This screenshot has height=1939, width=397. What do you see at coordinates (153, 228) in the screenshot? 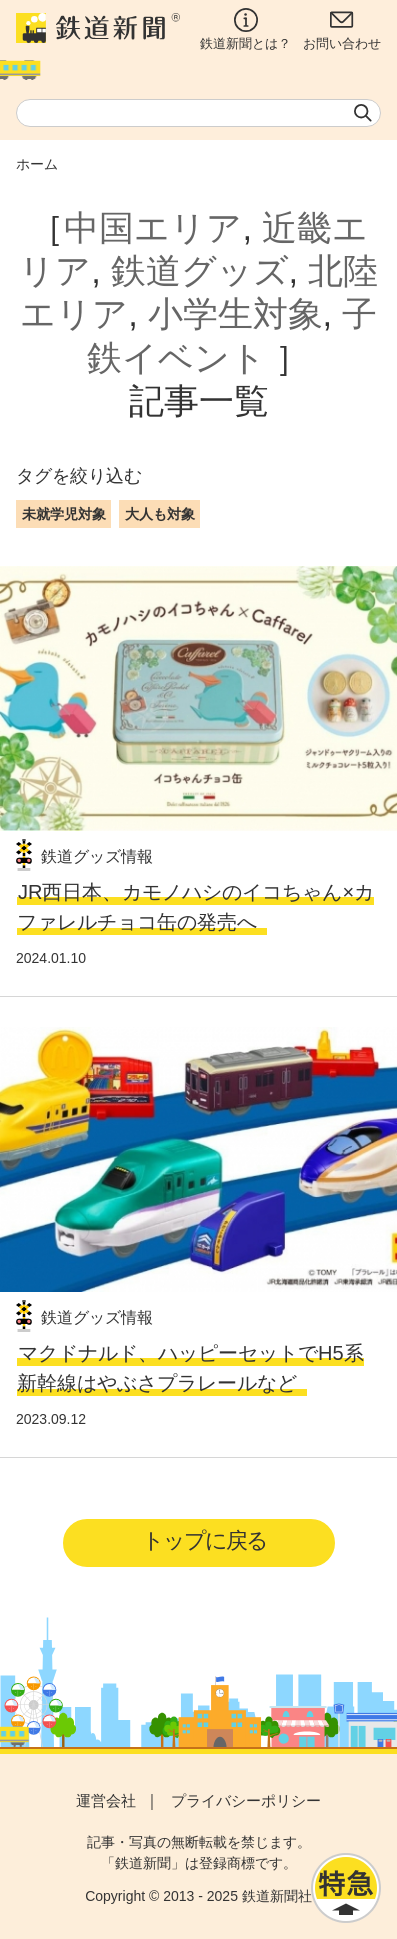
I see `中国エリア` at bounding box center [153, 228].